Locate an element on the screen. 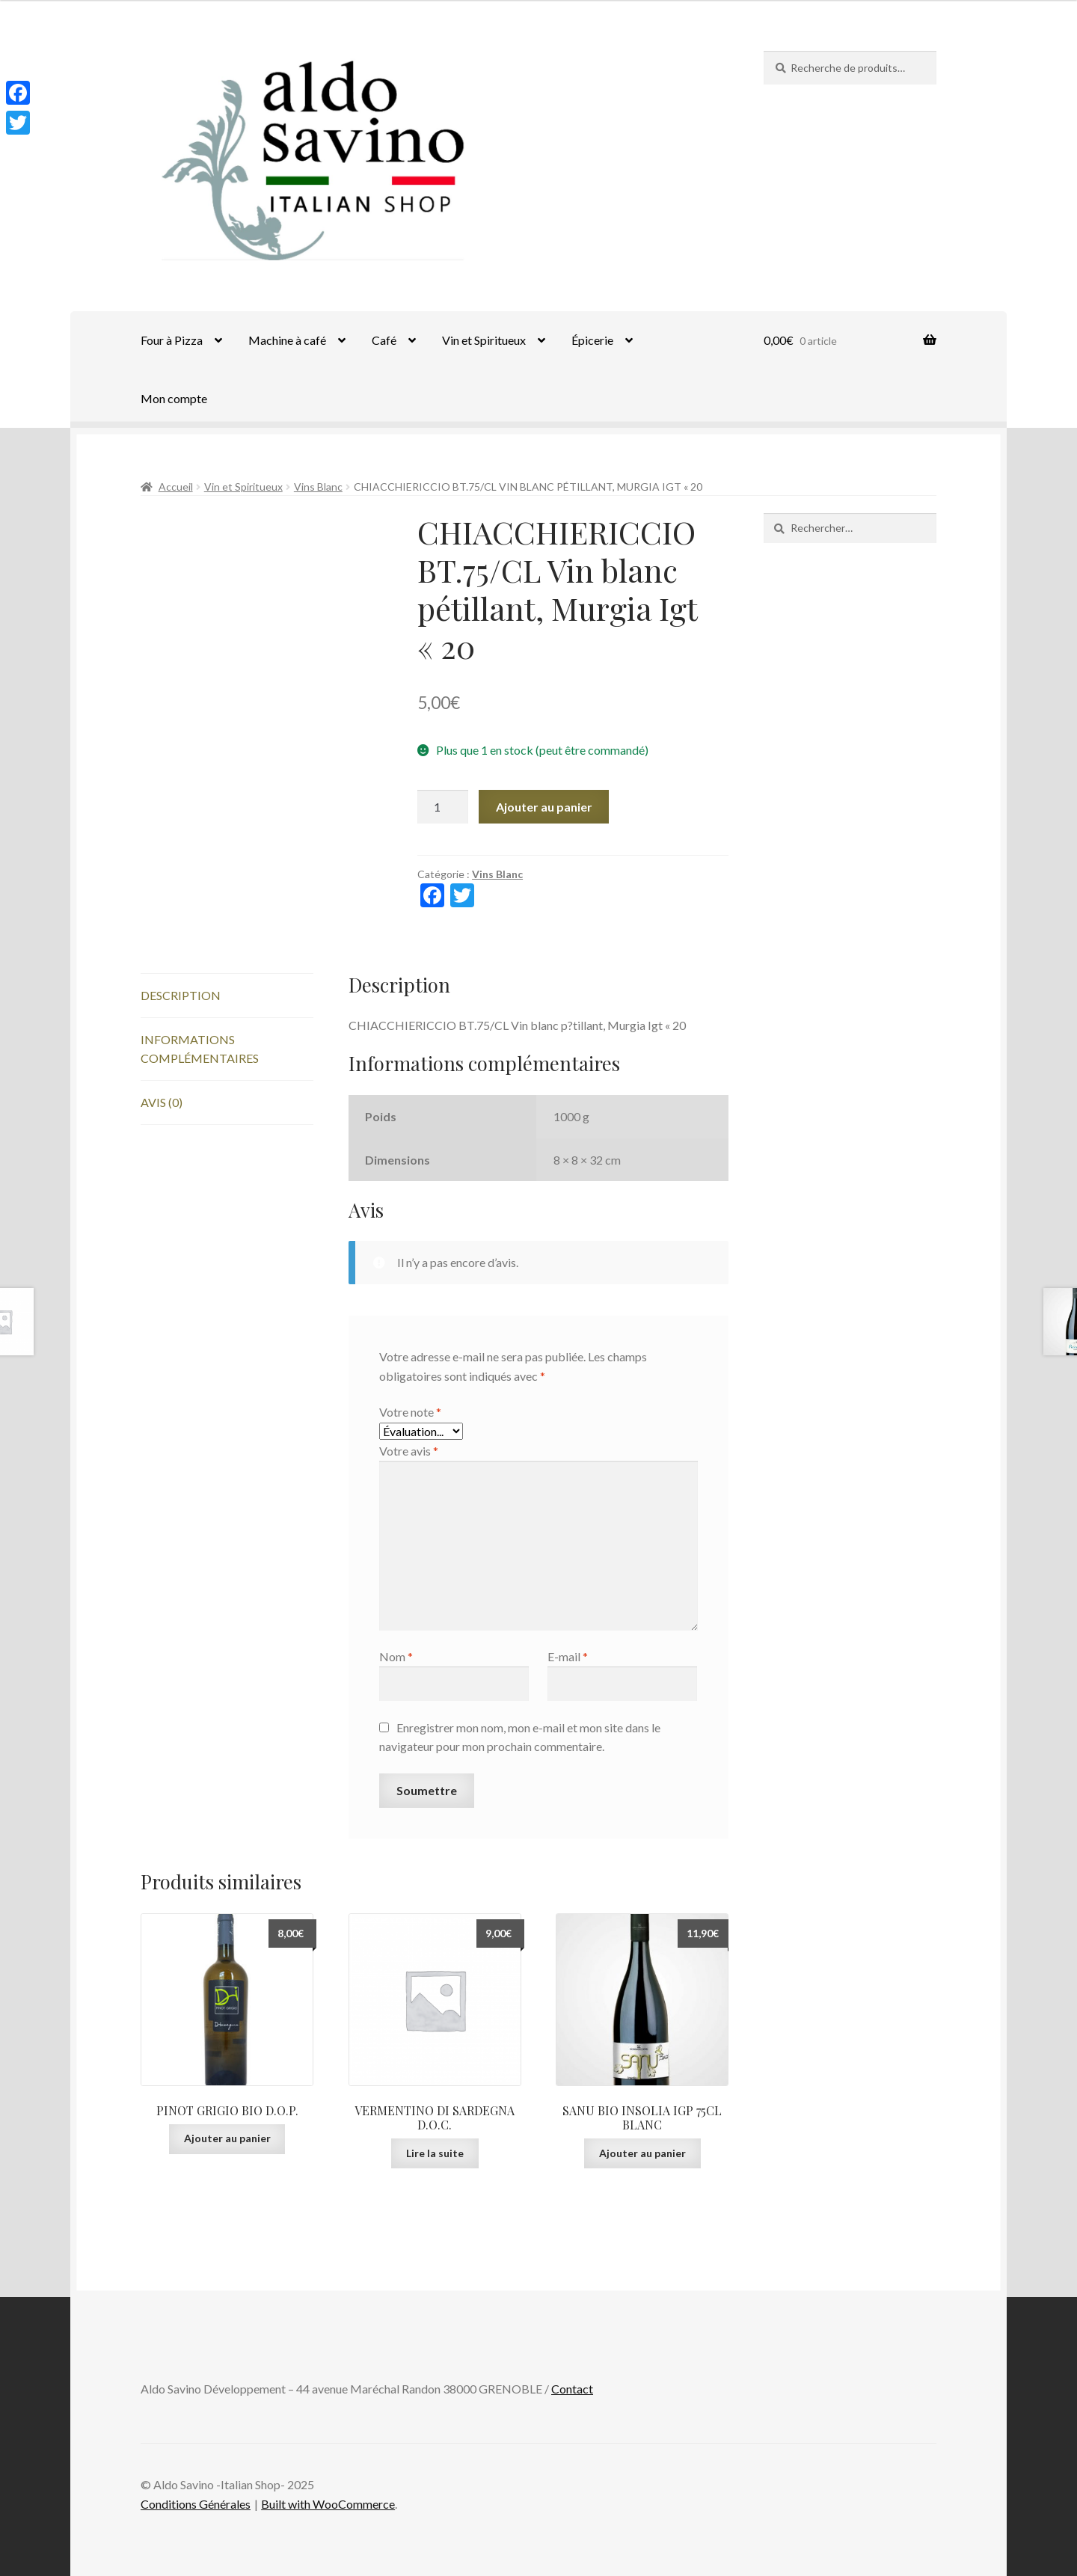  Accueil is located at coordinates (176, 486).